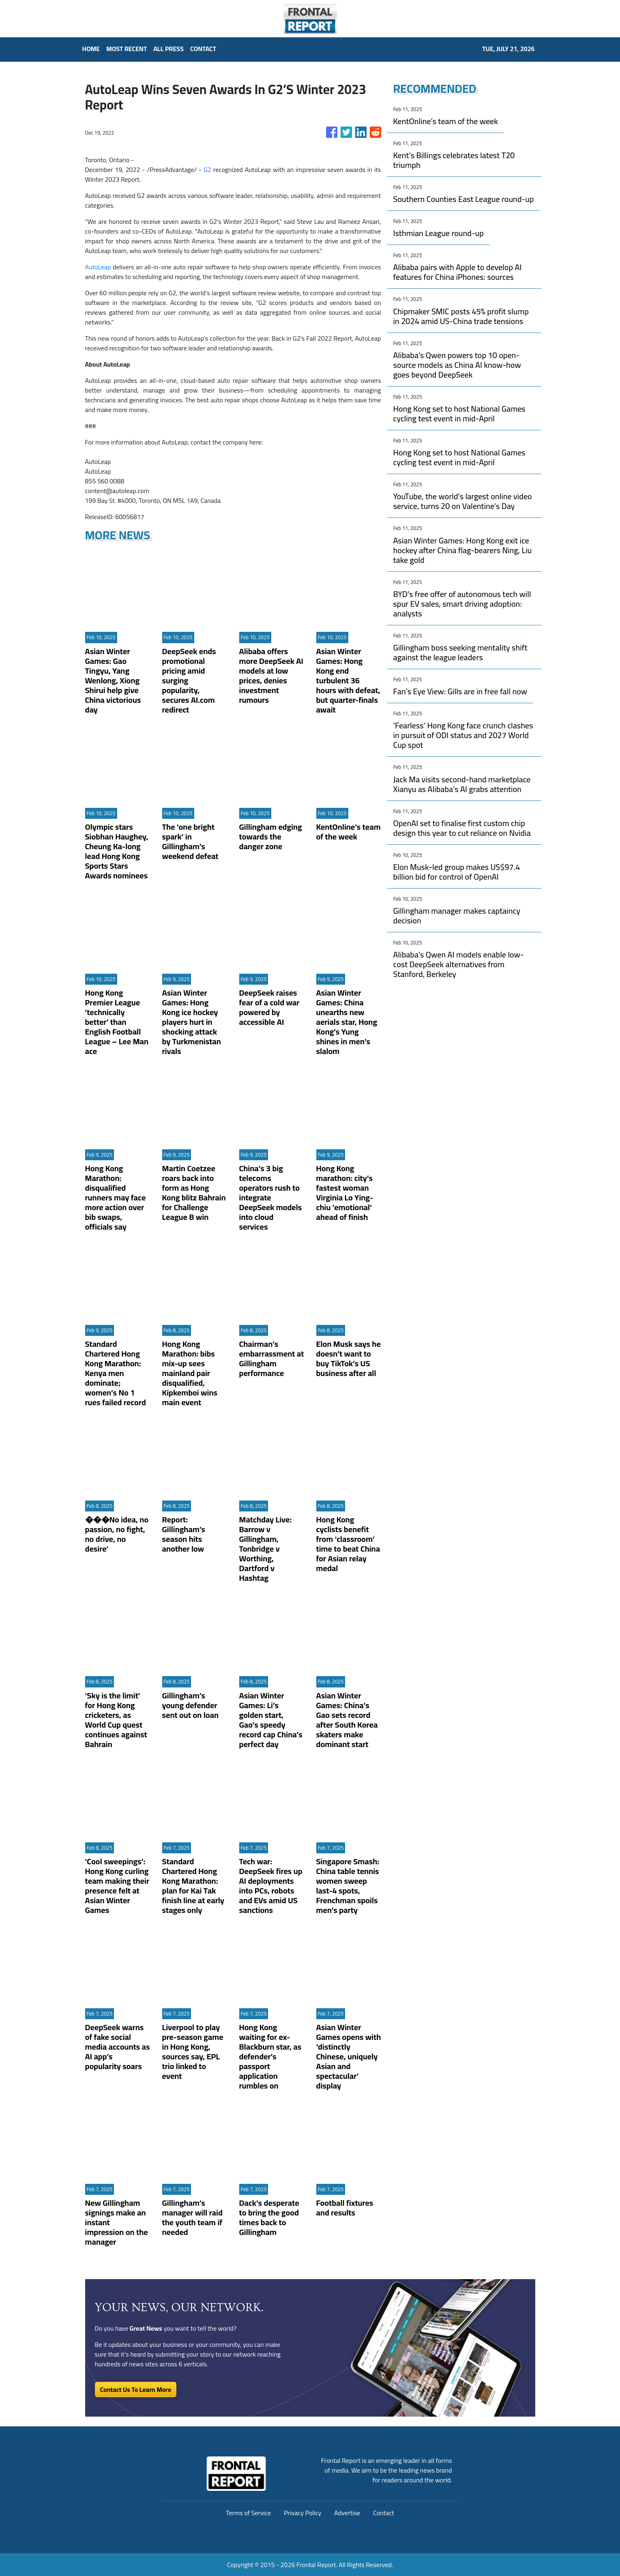  I want to click on Contact, so click(383, 2513).